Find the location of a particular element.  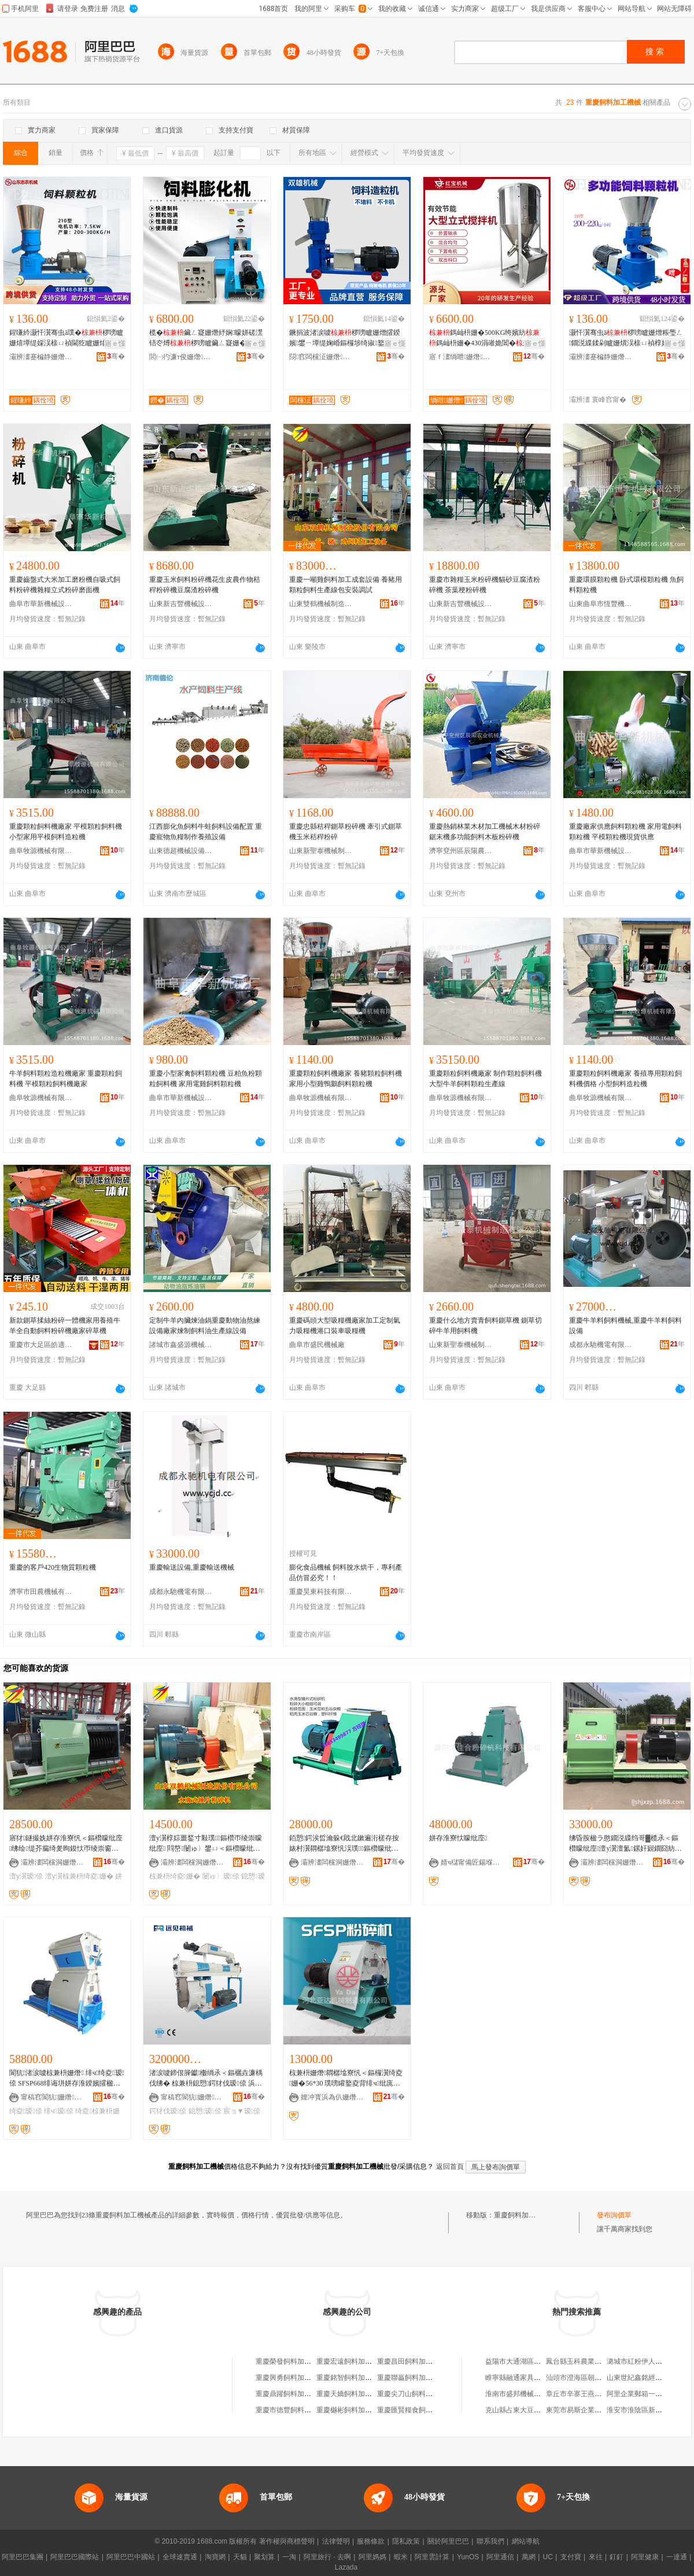

牛羊飼料顆粒造粒機廠家 重慶顆粒飼料機 平模顆粒飼料機廠家 is located at coordinates (65, 1078).